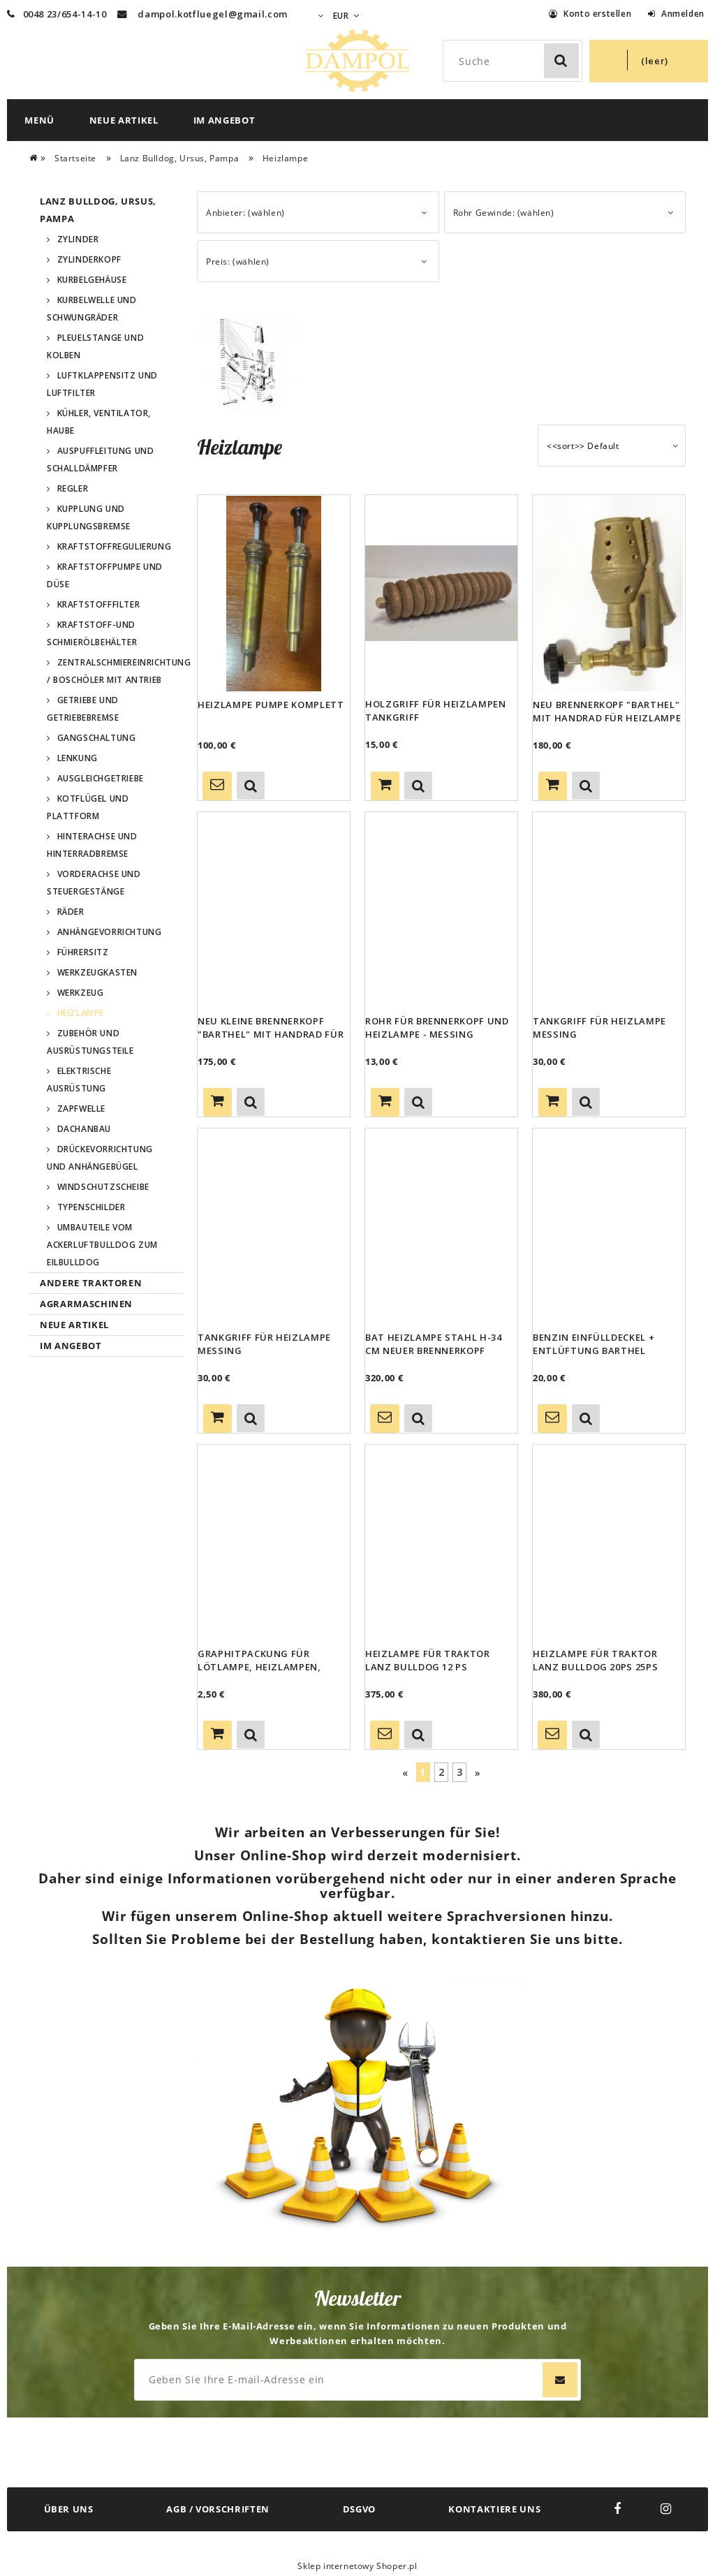 The width and height of the screenshot is (715, 2576). I want to click on Anhängevorrichtung, so click(109, 932).